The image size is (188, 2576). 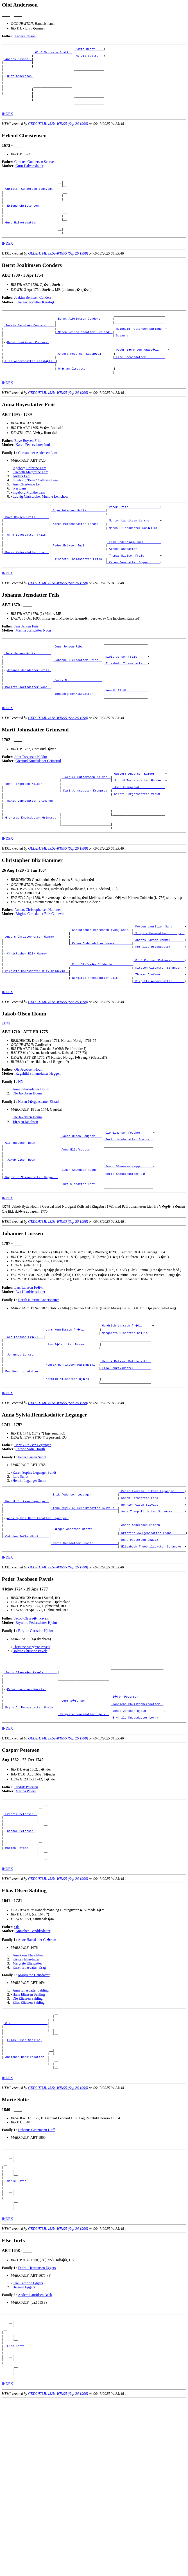 I want to click on Lars Sundt, so click(x=20, y=1571).